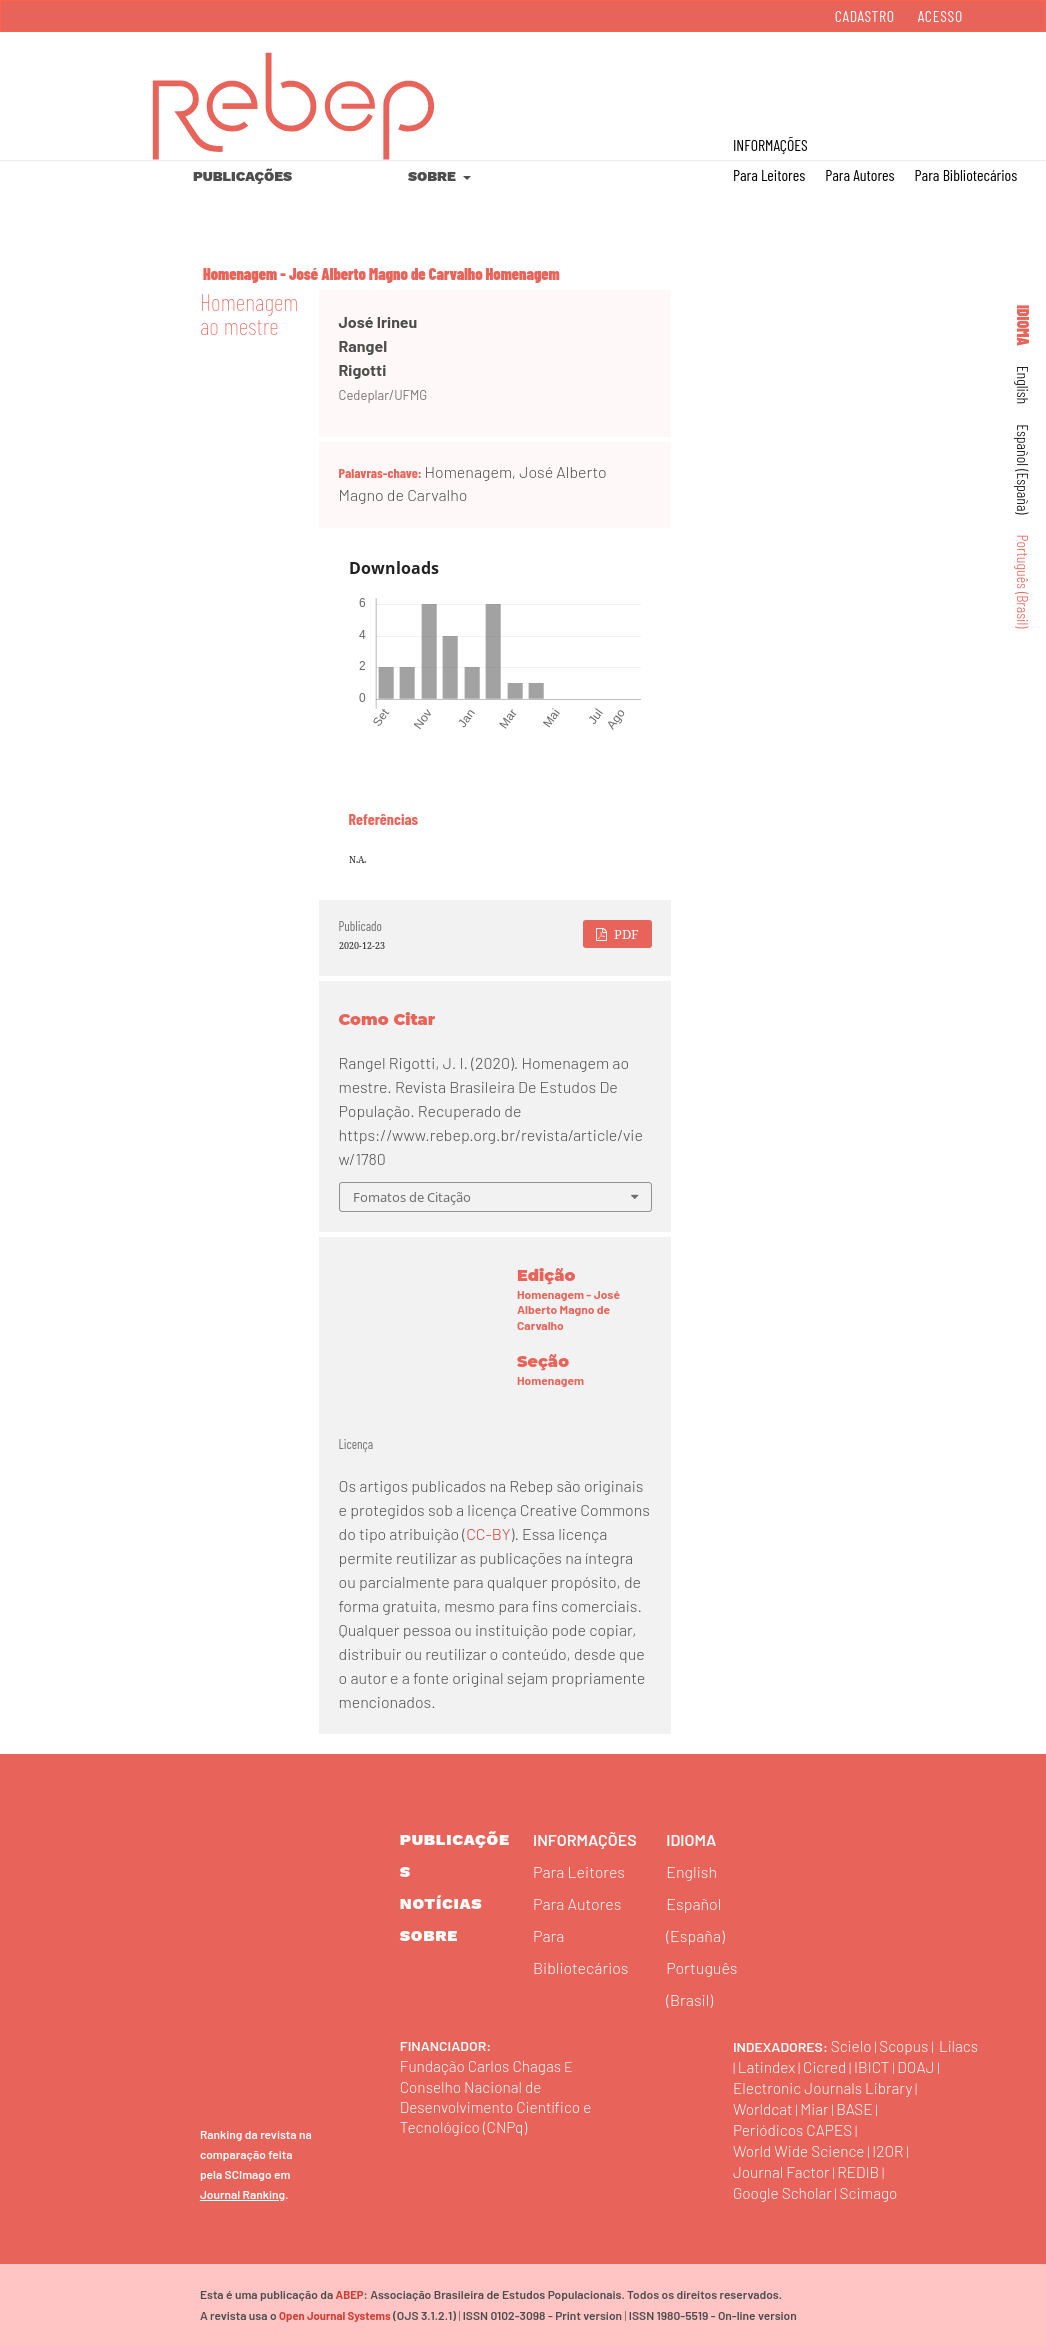 The width and height of the screenshot is (1046, 2346). What do you see at coordinates (412, 1197) in the screenshot?
I see `Fomatos de Citação` at bounding box center [412, 1197].